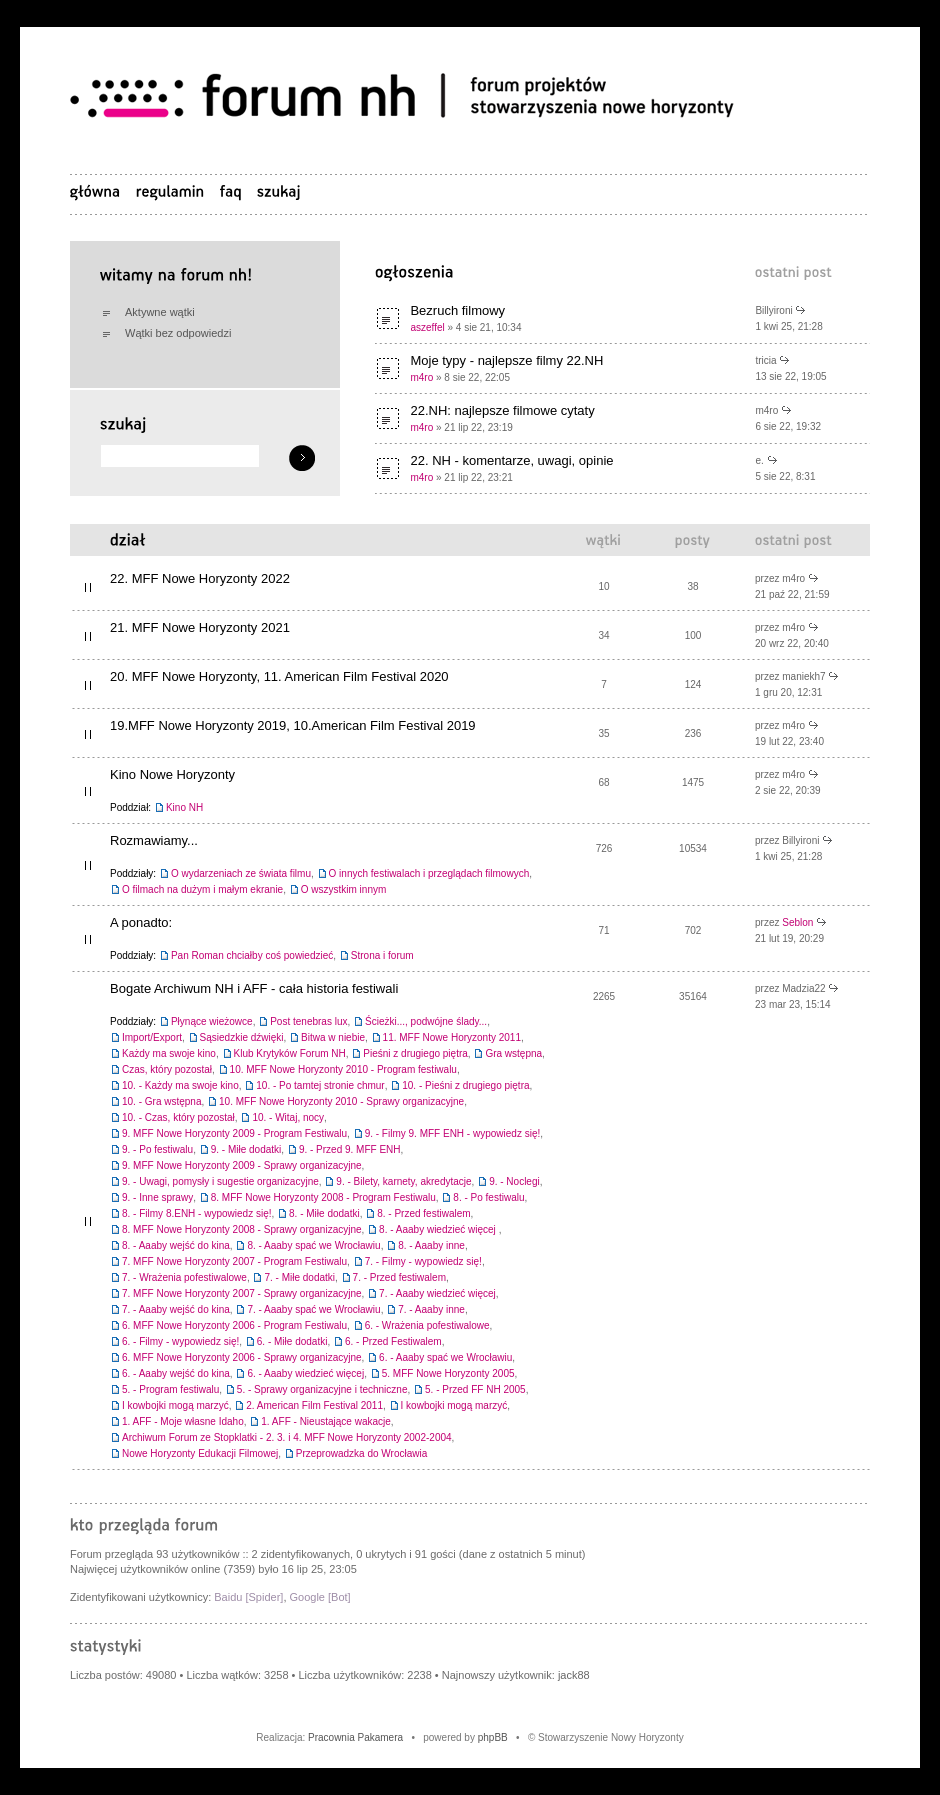 The width and height of the screenshot is (940, 1795). I want to click on 20. MFF Nowe Horyzonty, 11. American Film Festival 2020, so click(279, 676).